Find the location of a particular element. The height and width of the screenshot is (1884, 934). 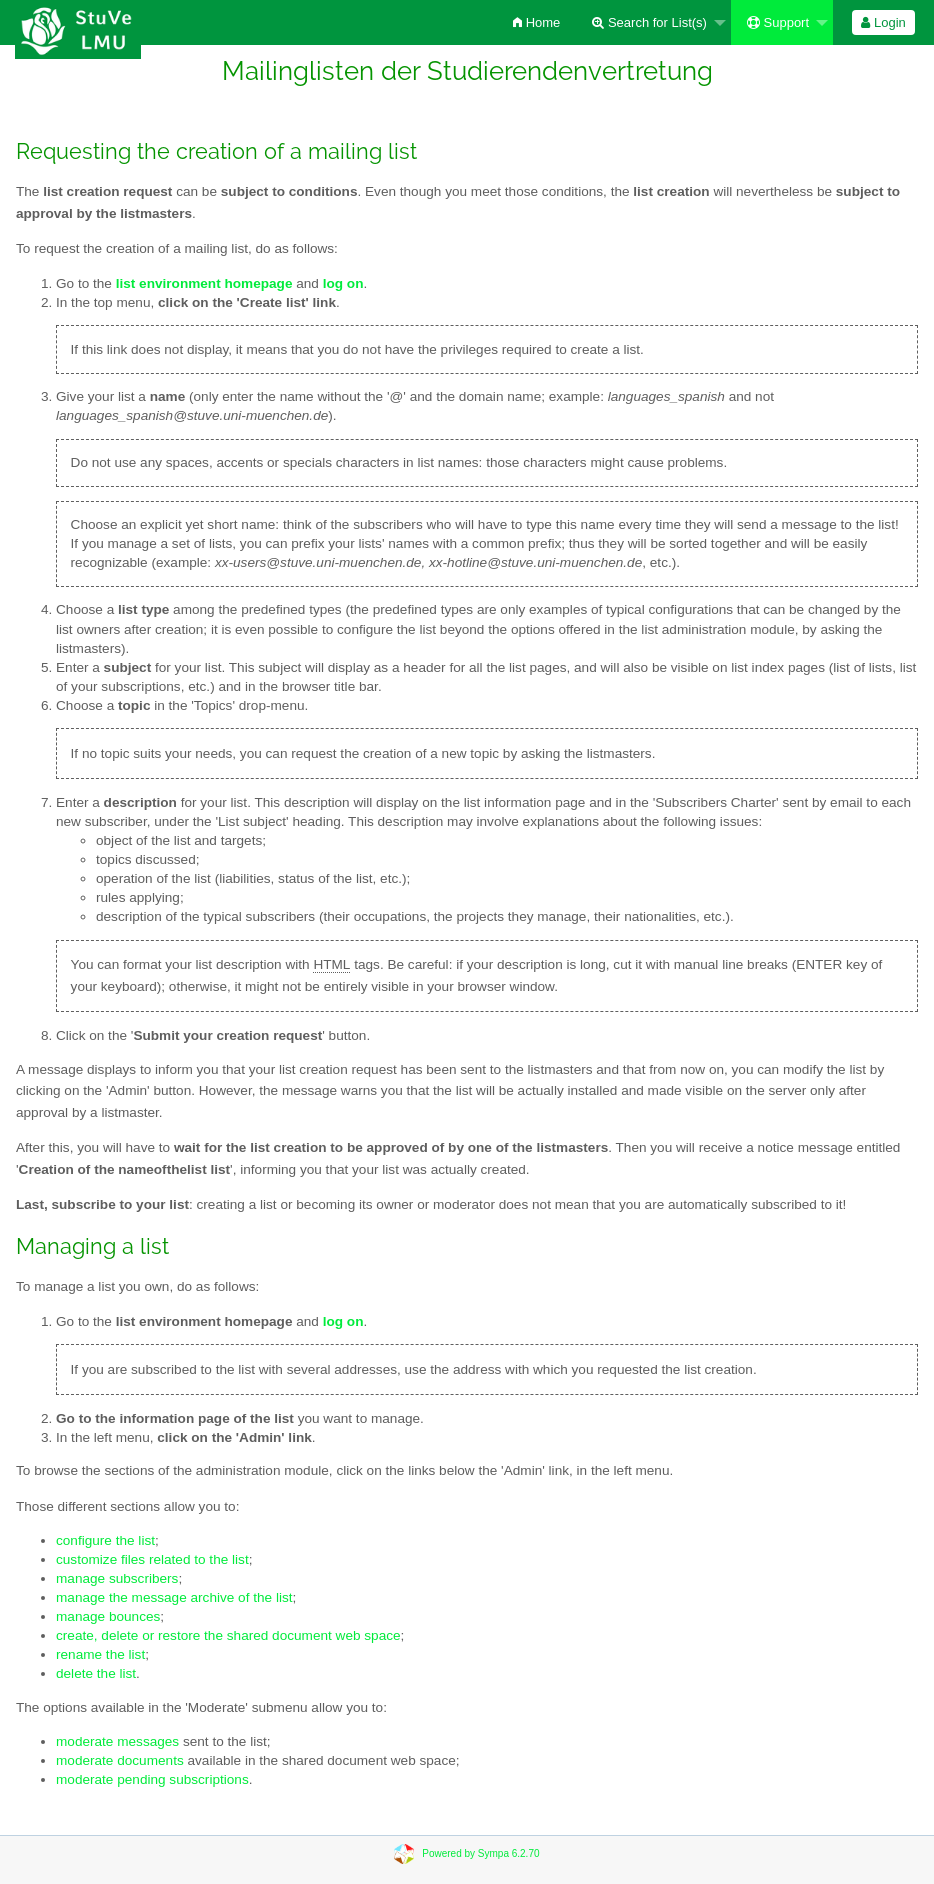

Login is located at coordinates (883, 22).